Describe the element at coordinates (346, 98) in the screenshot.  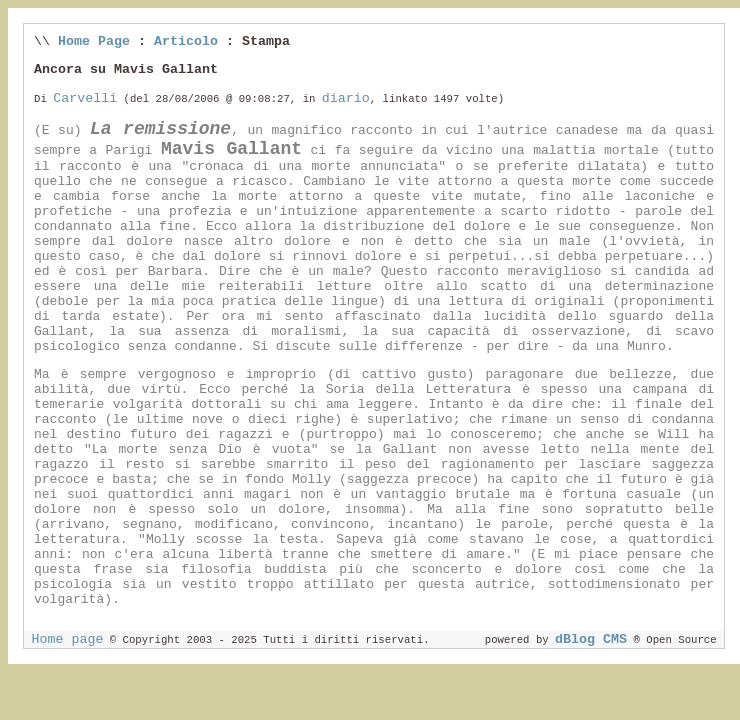
I see `diario` at that location.